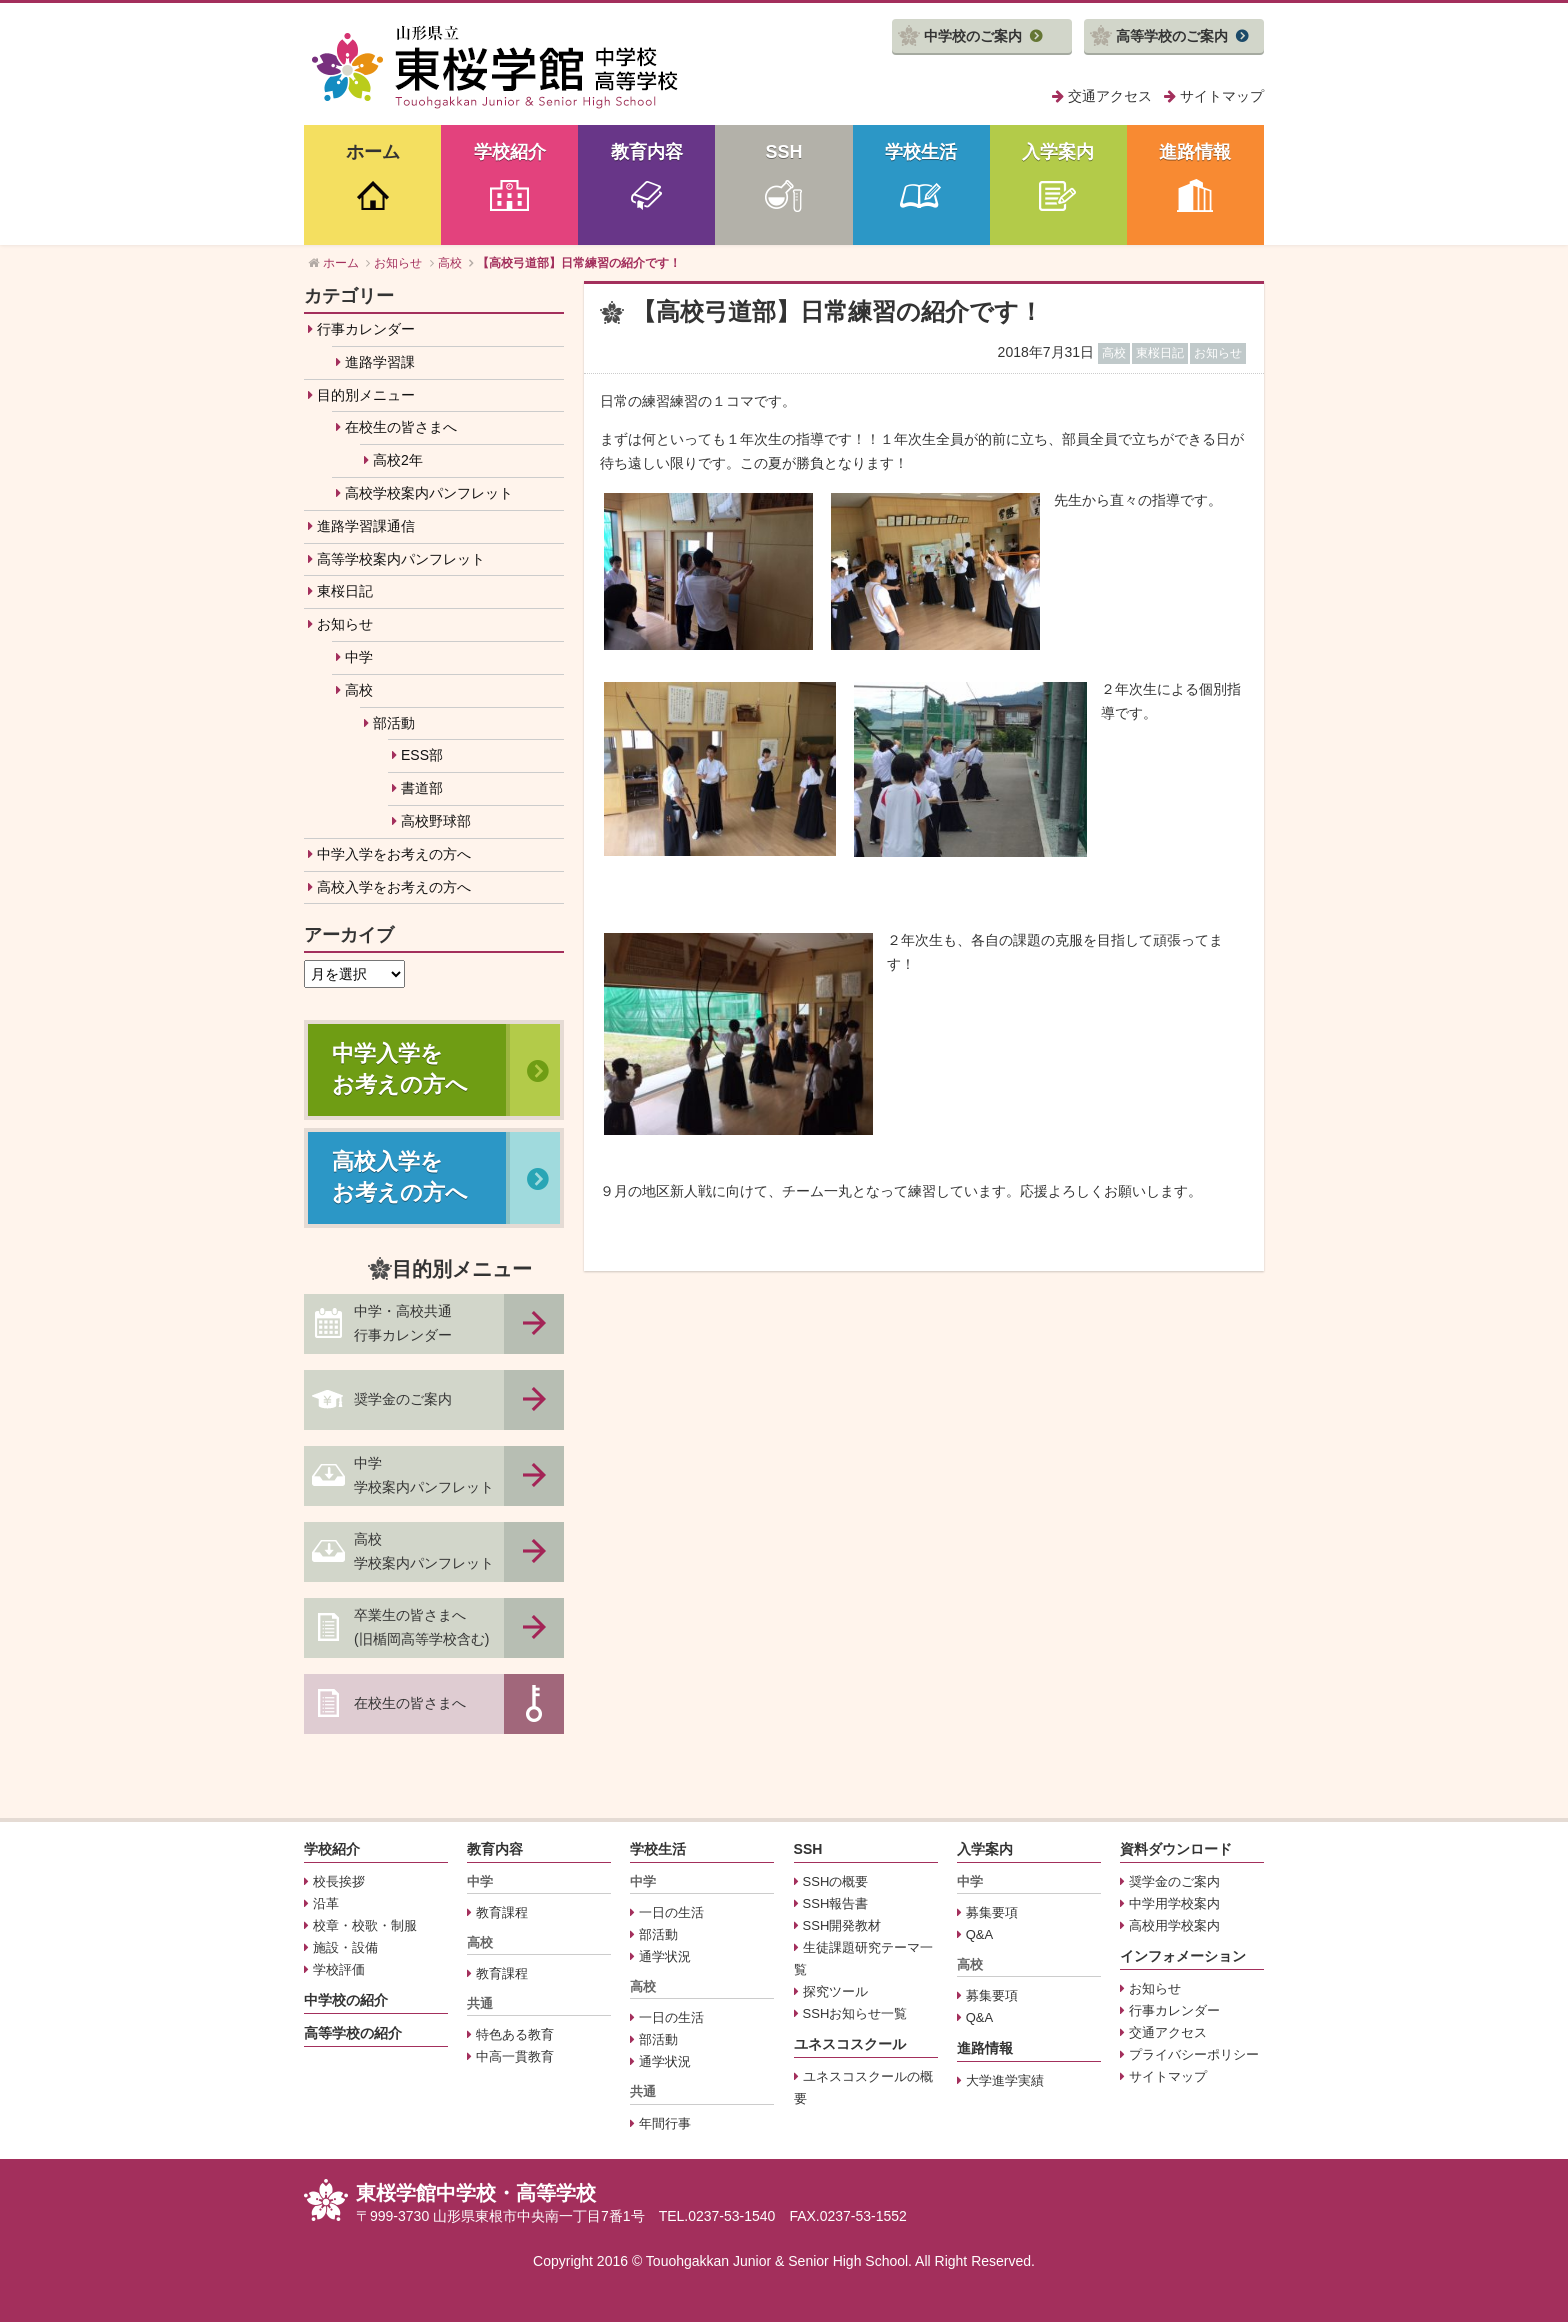 This screenshot has width=1568, height=2322. What do you see at coordinates (1174, 1925) in the screenshot?
I see `高校用学校案内` at bounding box center [1174, 1925].